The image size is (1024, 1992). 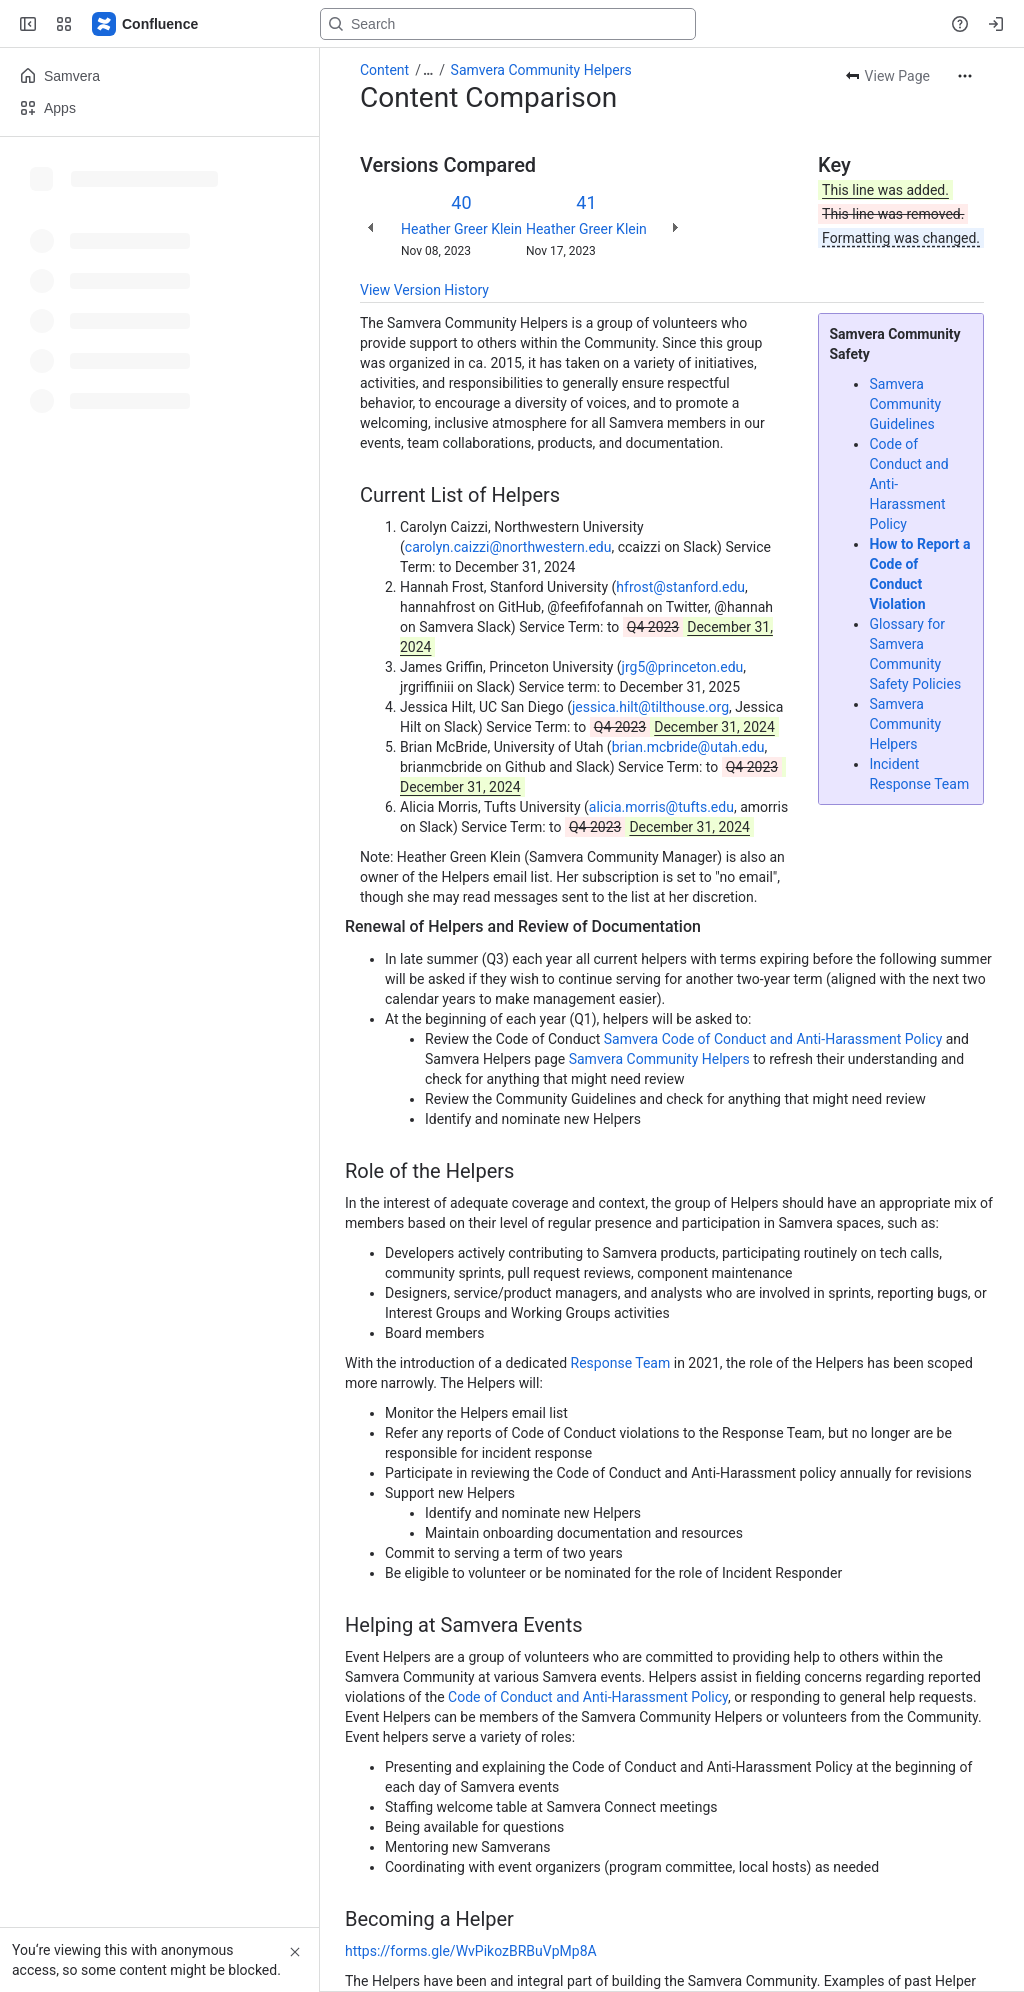 What do you see at coordinates (680, 587) in the screenshot?
I see `hfrost@stanford.edu` at bounding box center [680, 587].